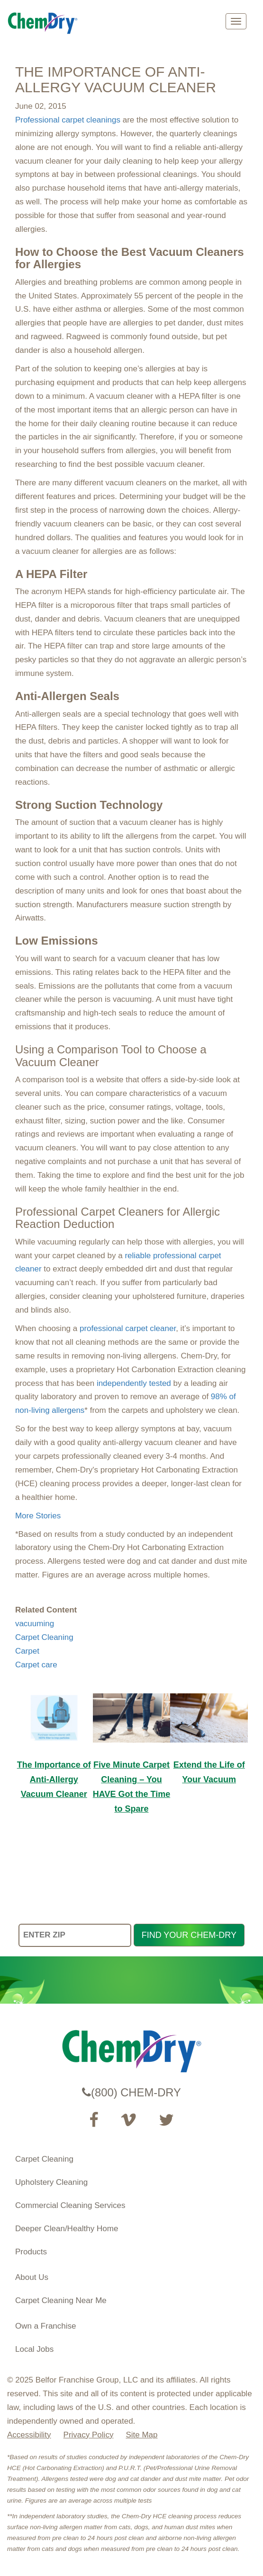  I want to click on Local Jobs, so click(34, 2349).